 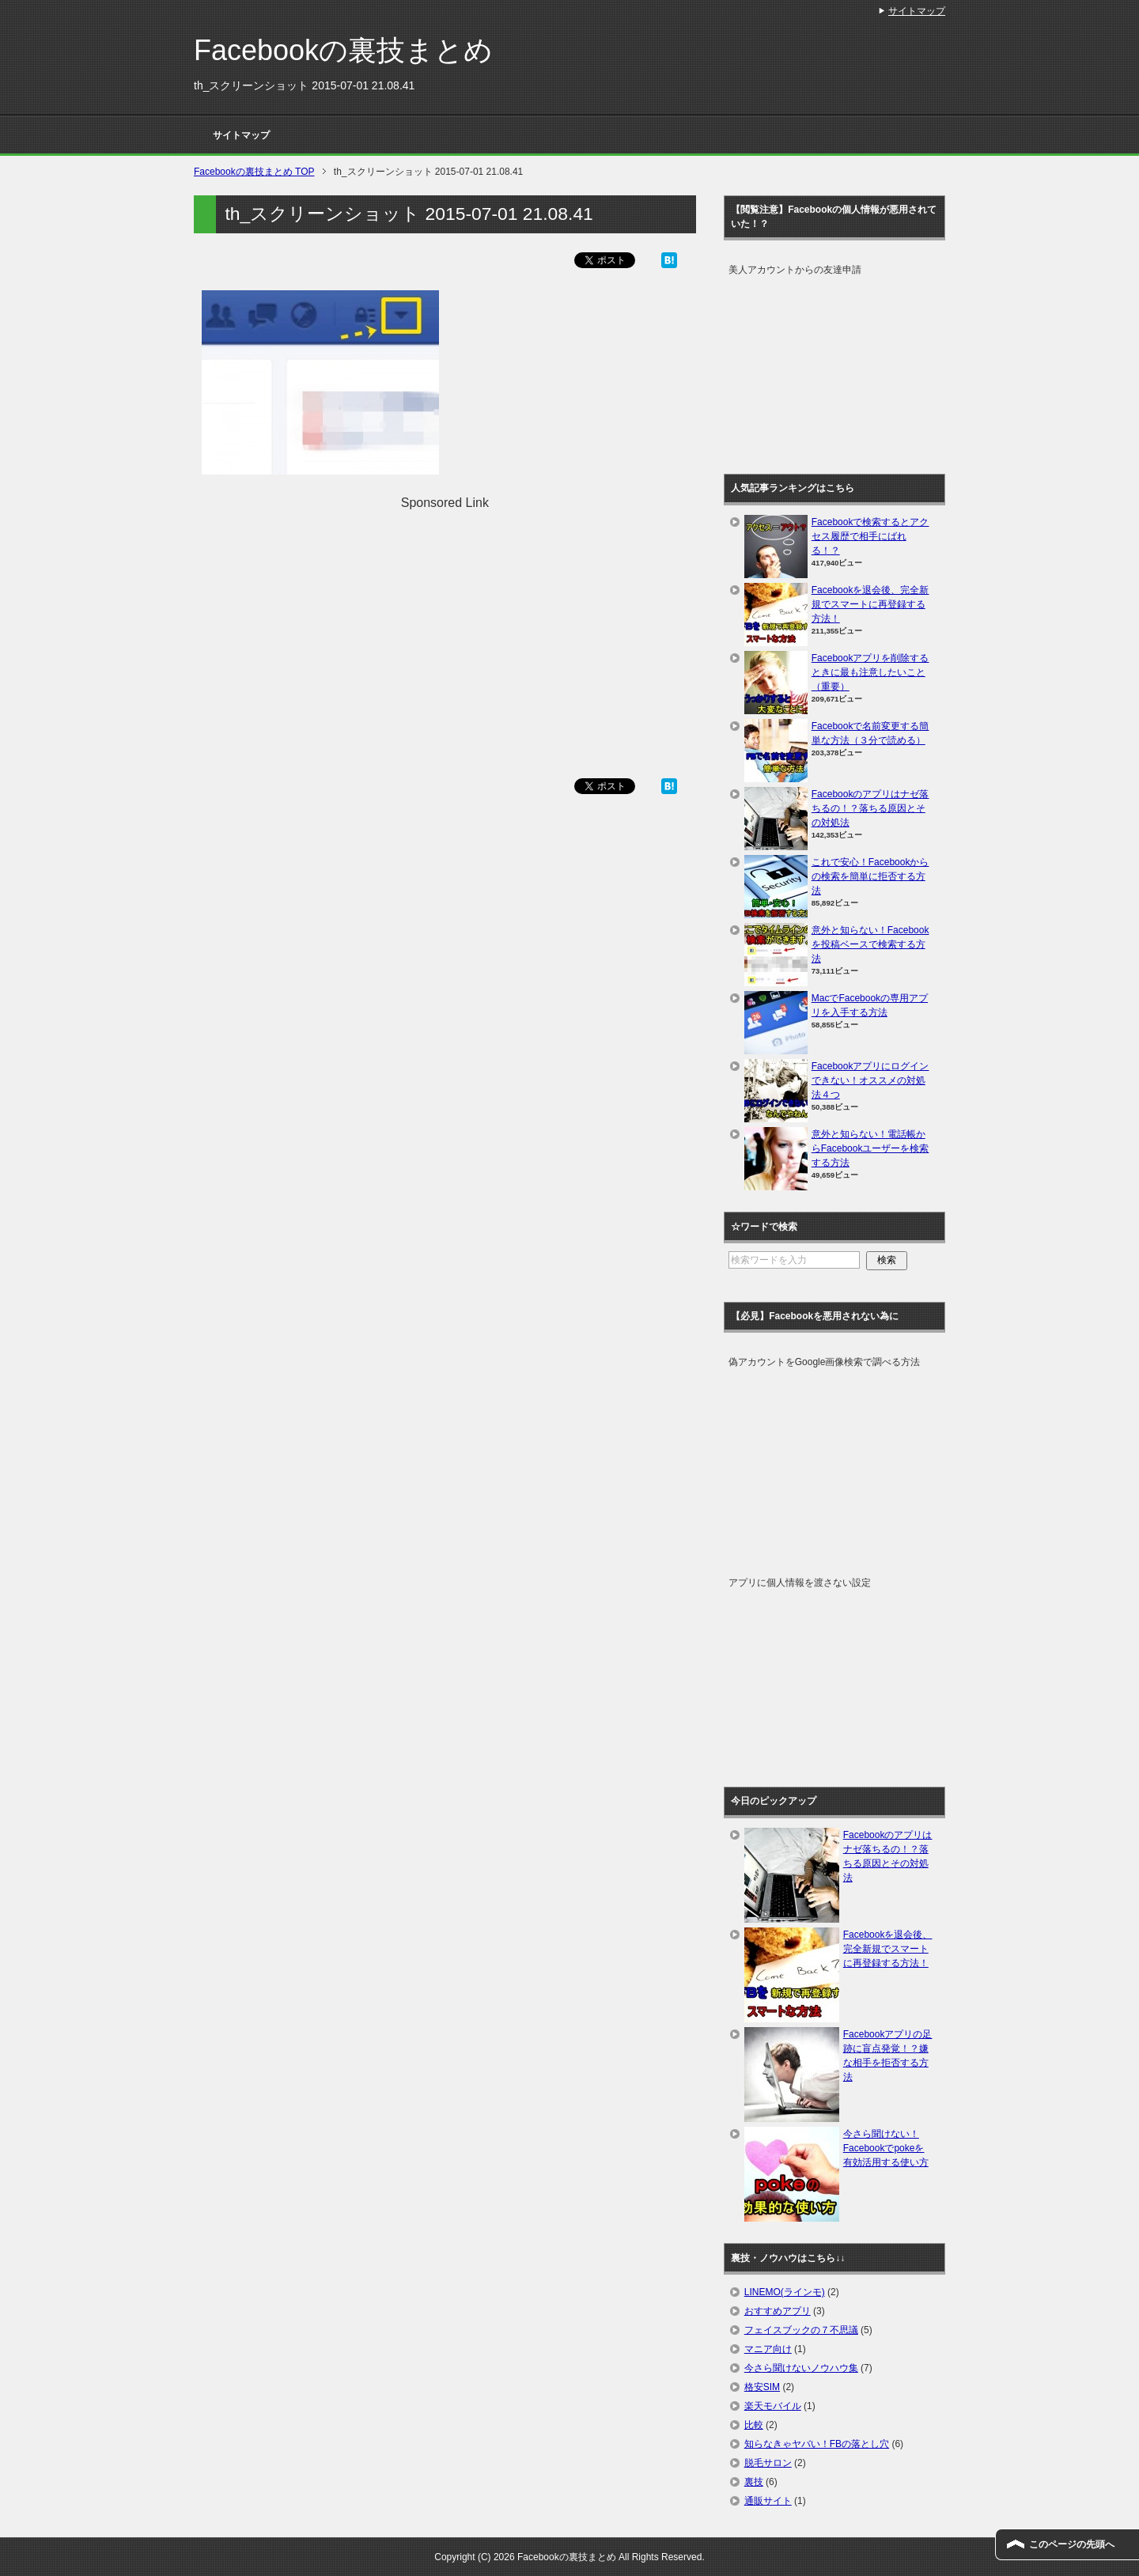 I want to click on おすすめアプリ, so click(x=777, y=2311).